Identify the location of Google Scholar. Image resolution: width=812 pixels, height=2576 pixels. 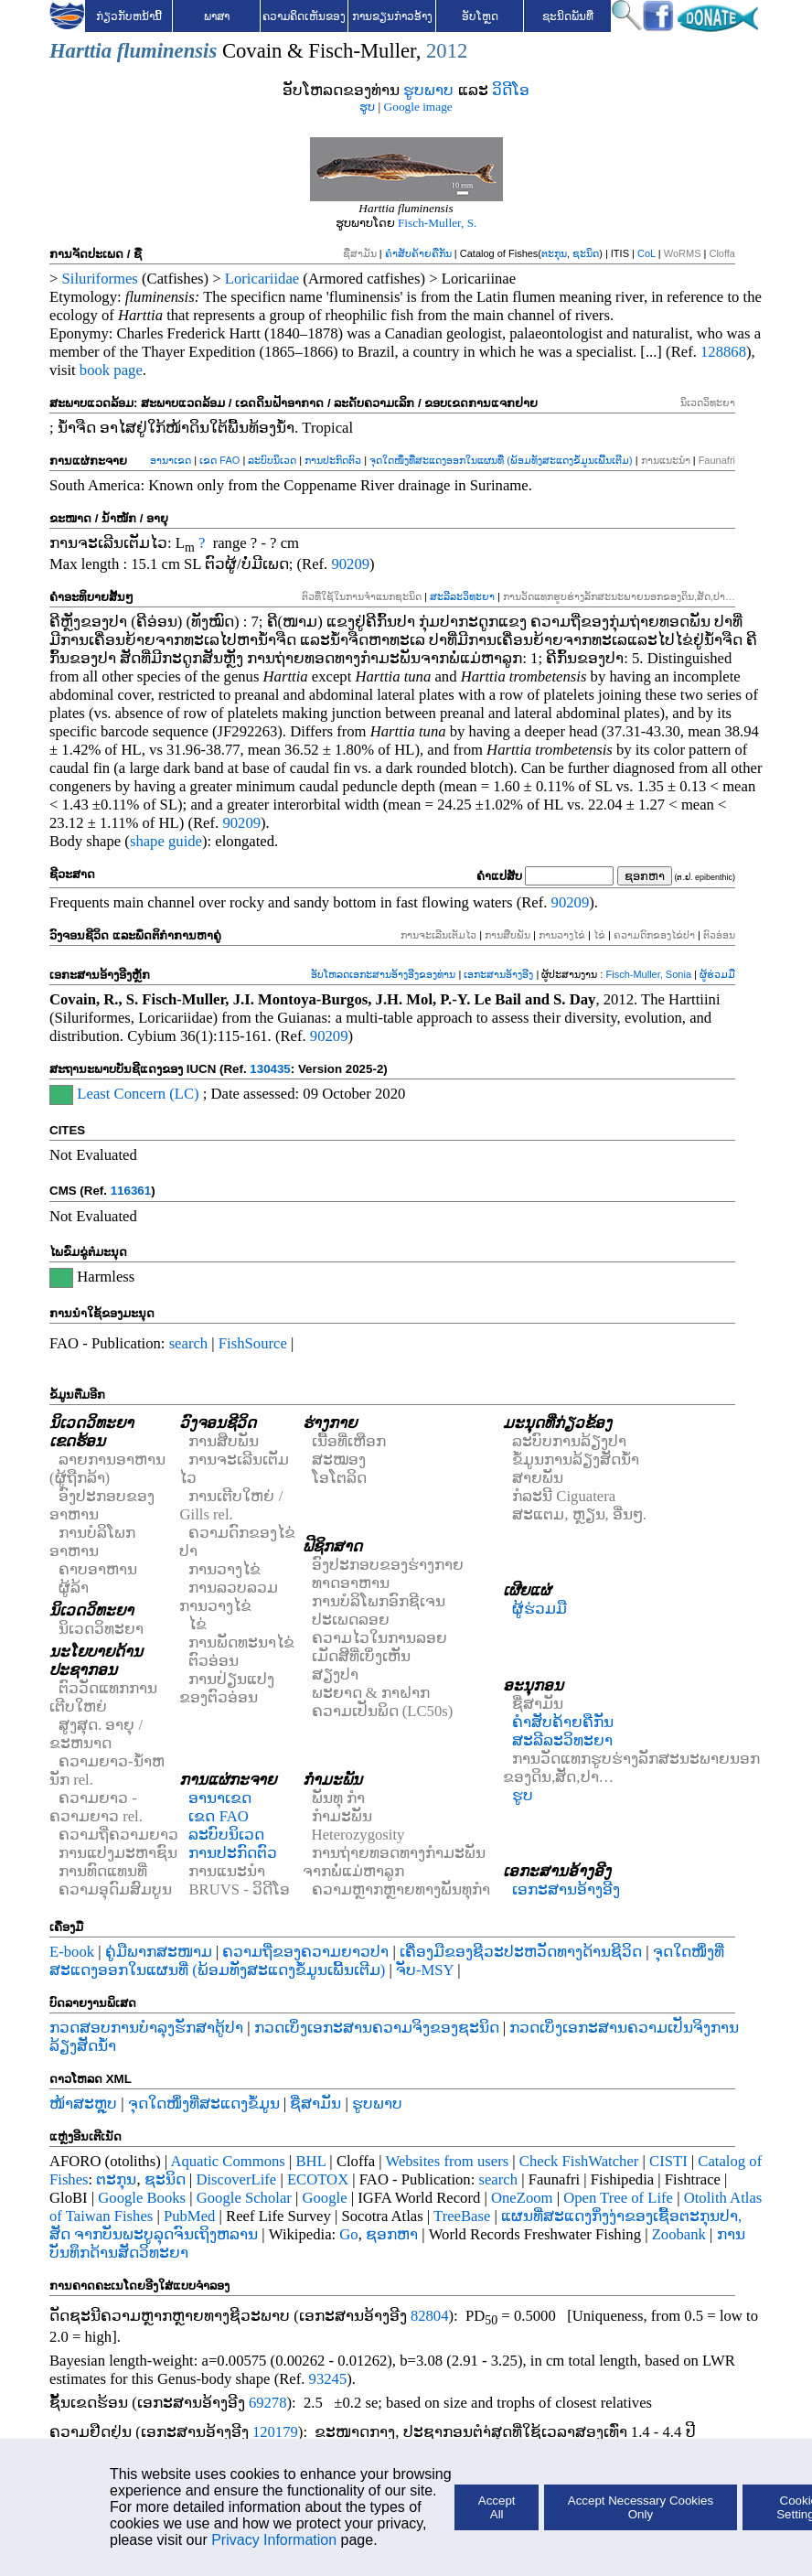
(244, 2197).